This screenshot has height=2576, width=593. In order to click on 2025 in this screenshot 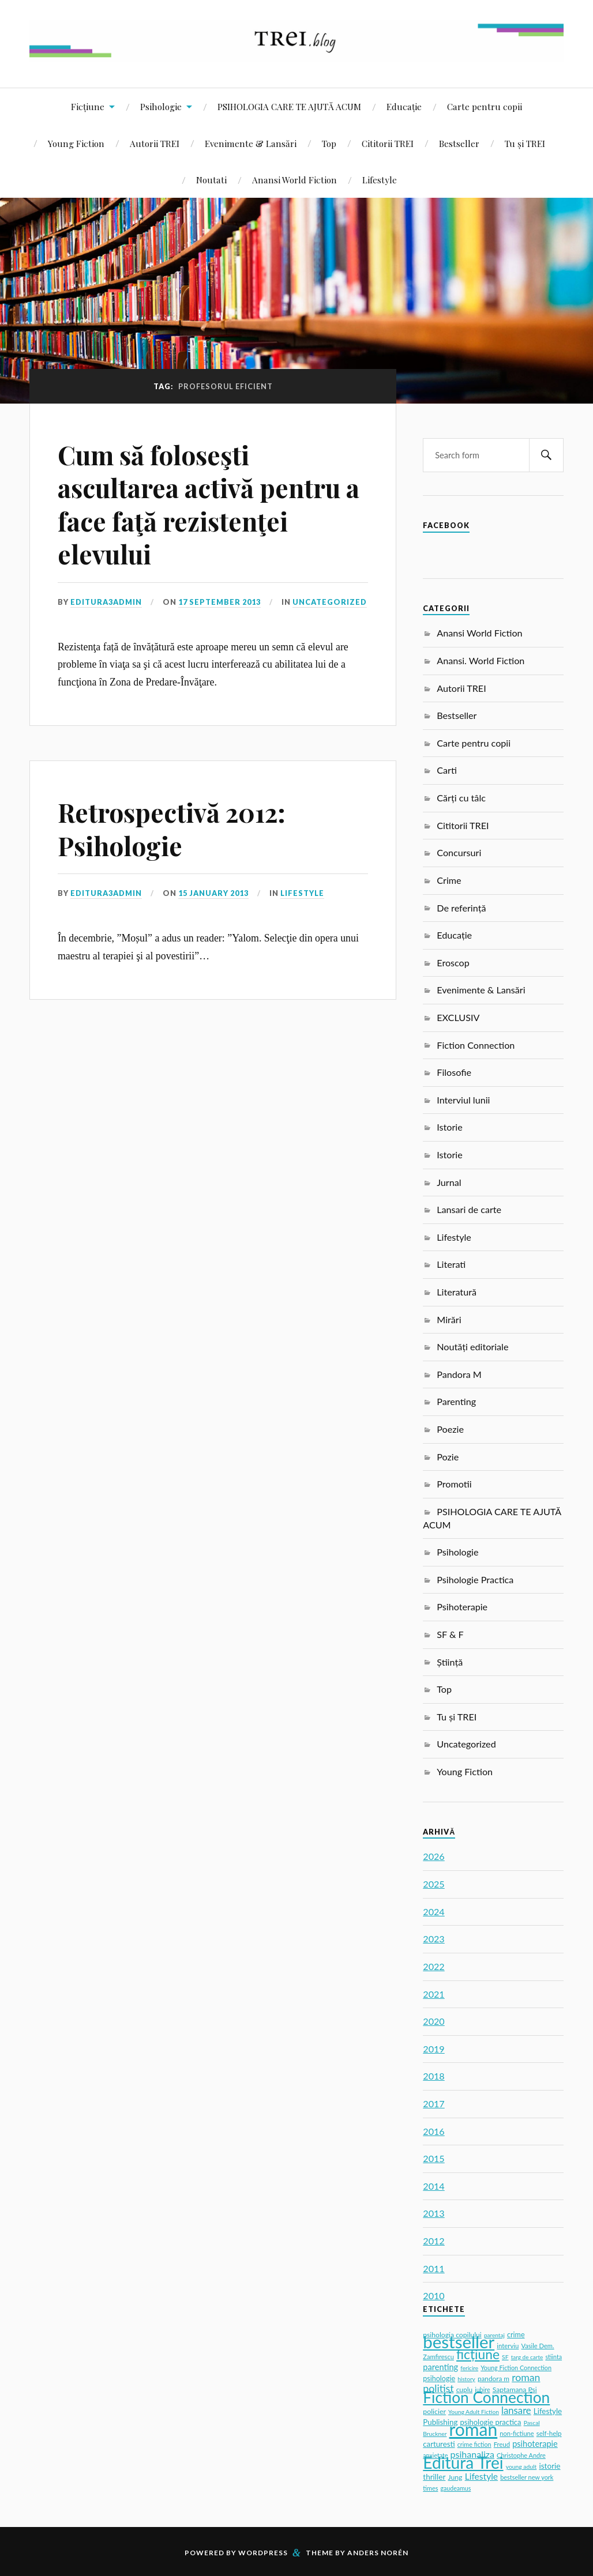, I will do `click(433, 1883)`.